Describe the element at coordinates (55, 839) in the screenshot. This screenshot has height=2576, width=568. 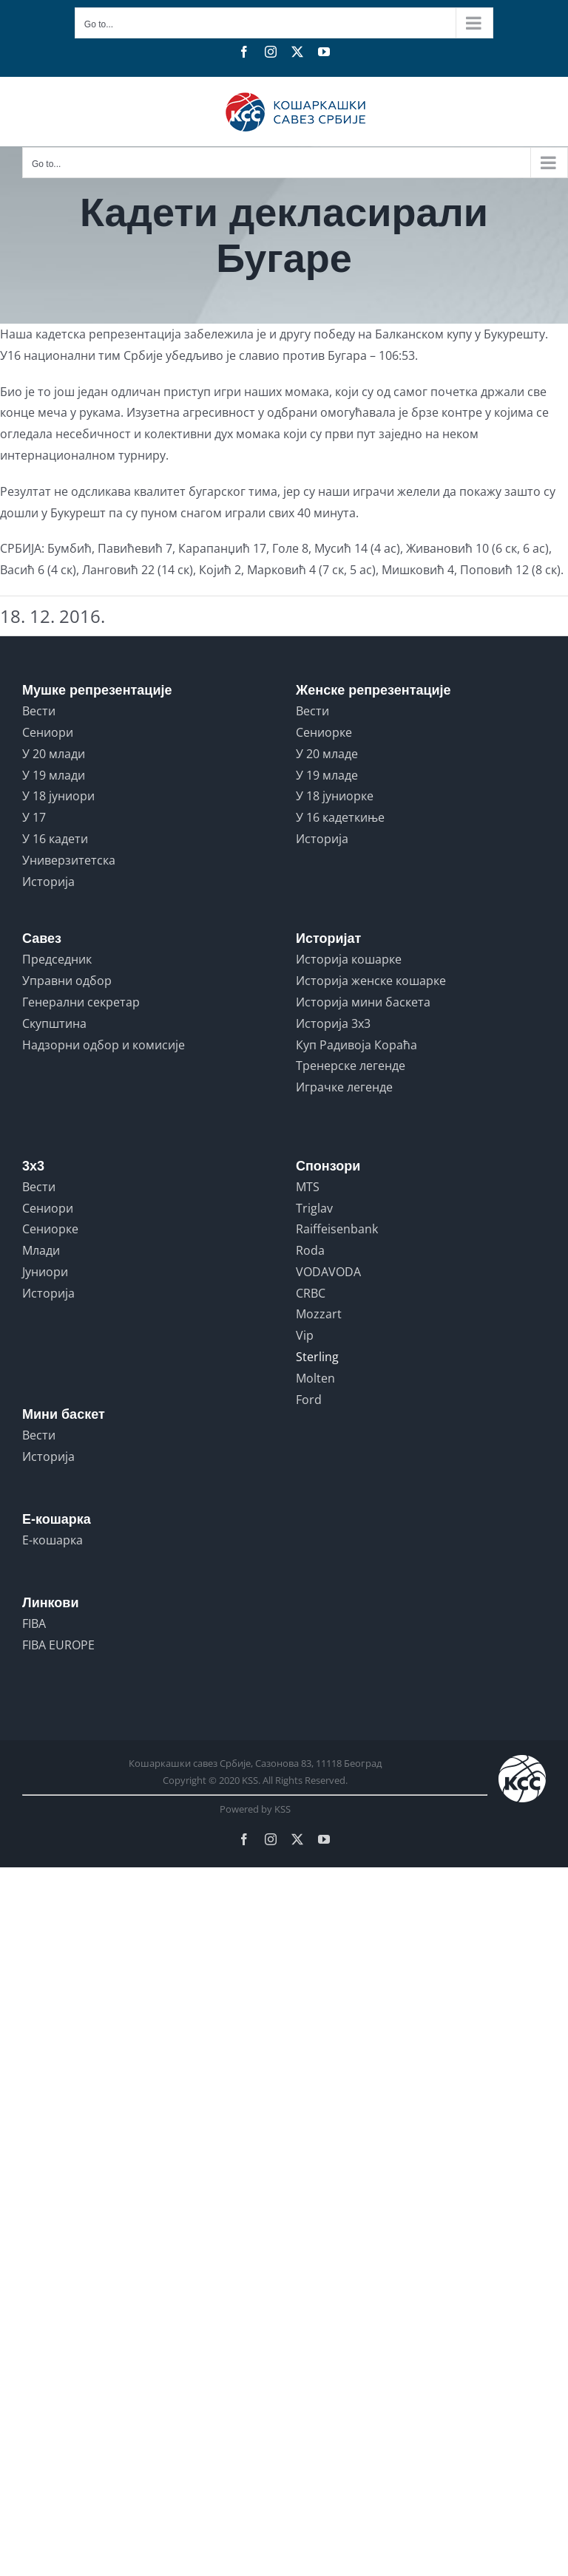
I see `У 16 кадети` at that location.